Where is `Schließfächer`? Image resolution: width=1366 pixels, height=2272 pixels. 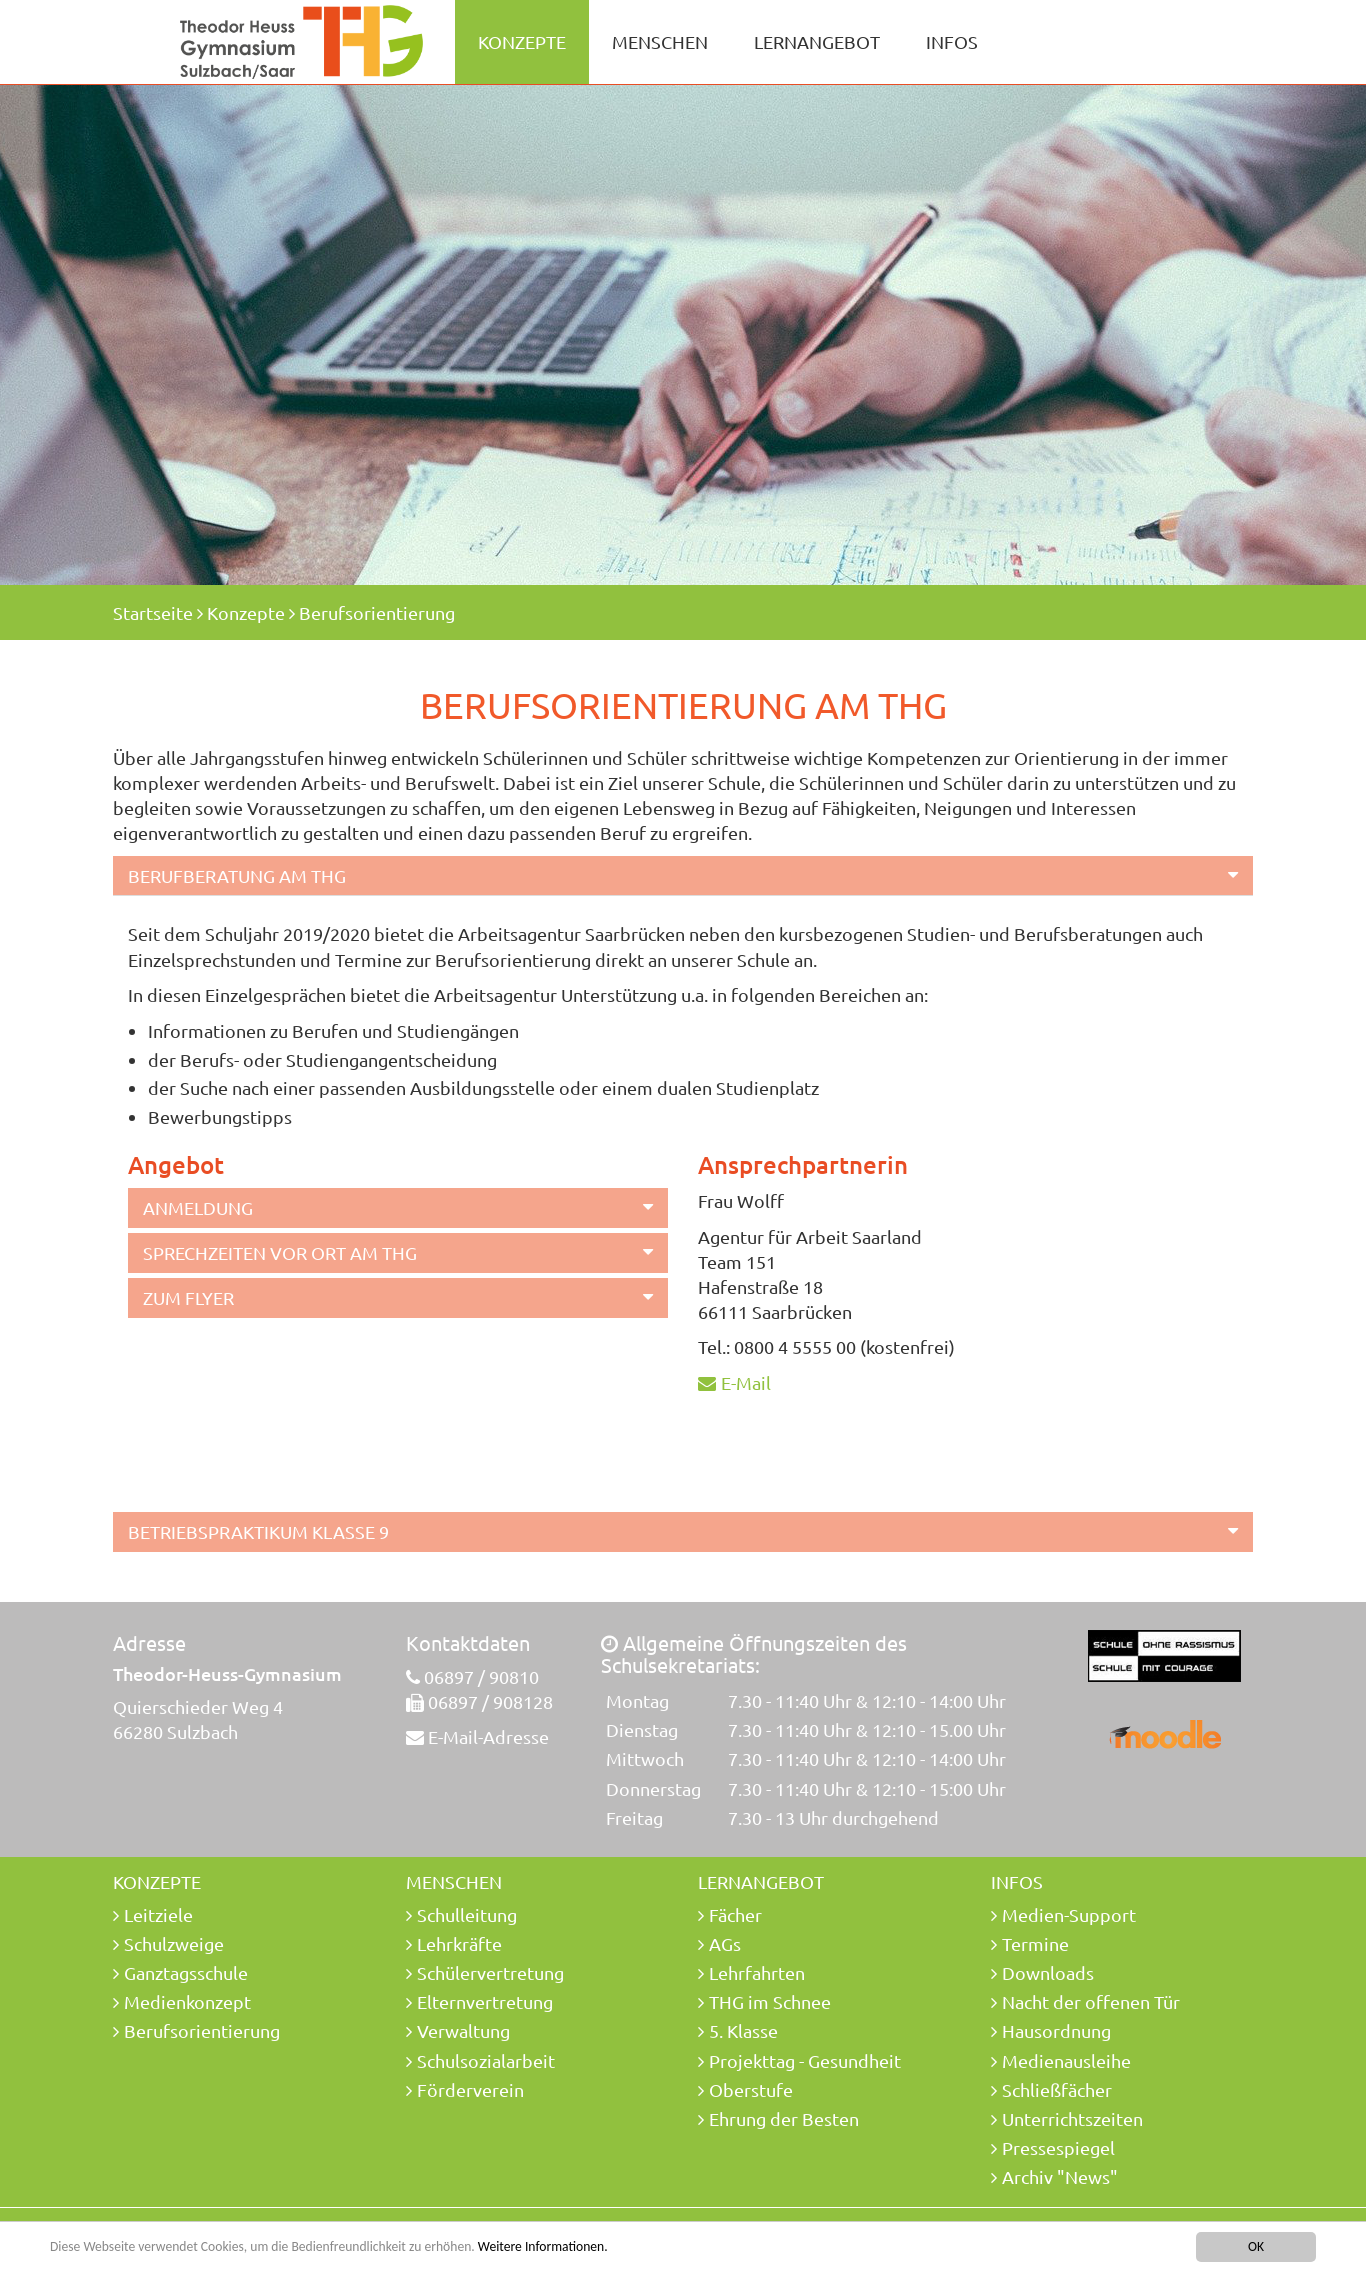
Schließfächer is located at coordinates (1057, 2089).